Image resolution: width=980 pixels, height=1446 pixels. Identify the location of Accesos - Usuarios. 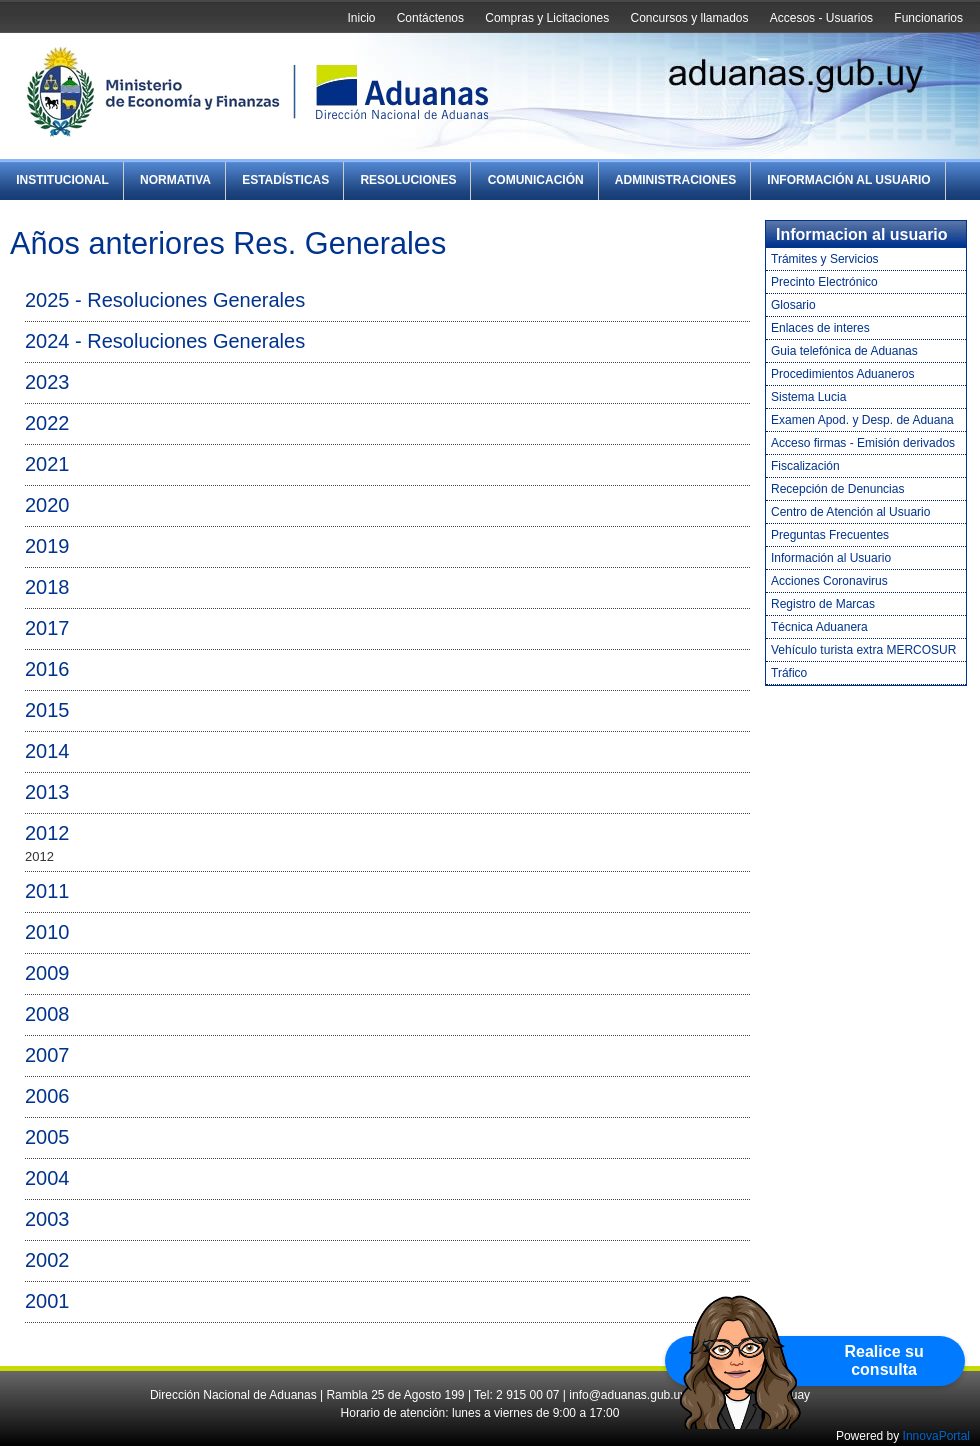
(821, 18).